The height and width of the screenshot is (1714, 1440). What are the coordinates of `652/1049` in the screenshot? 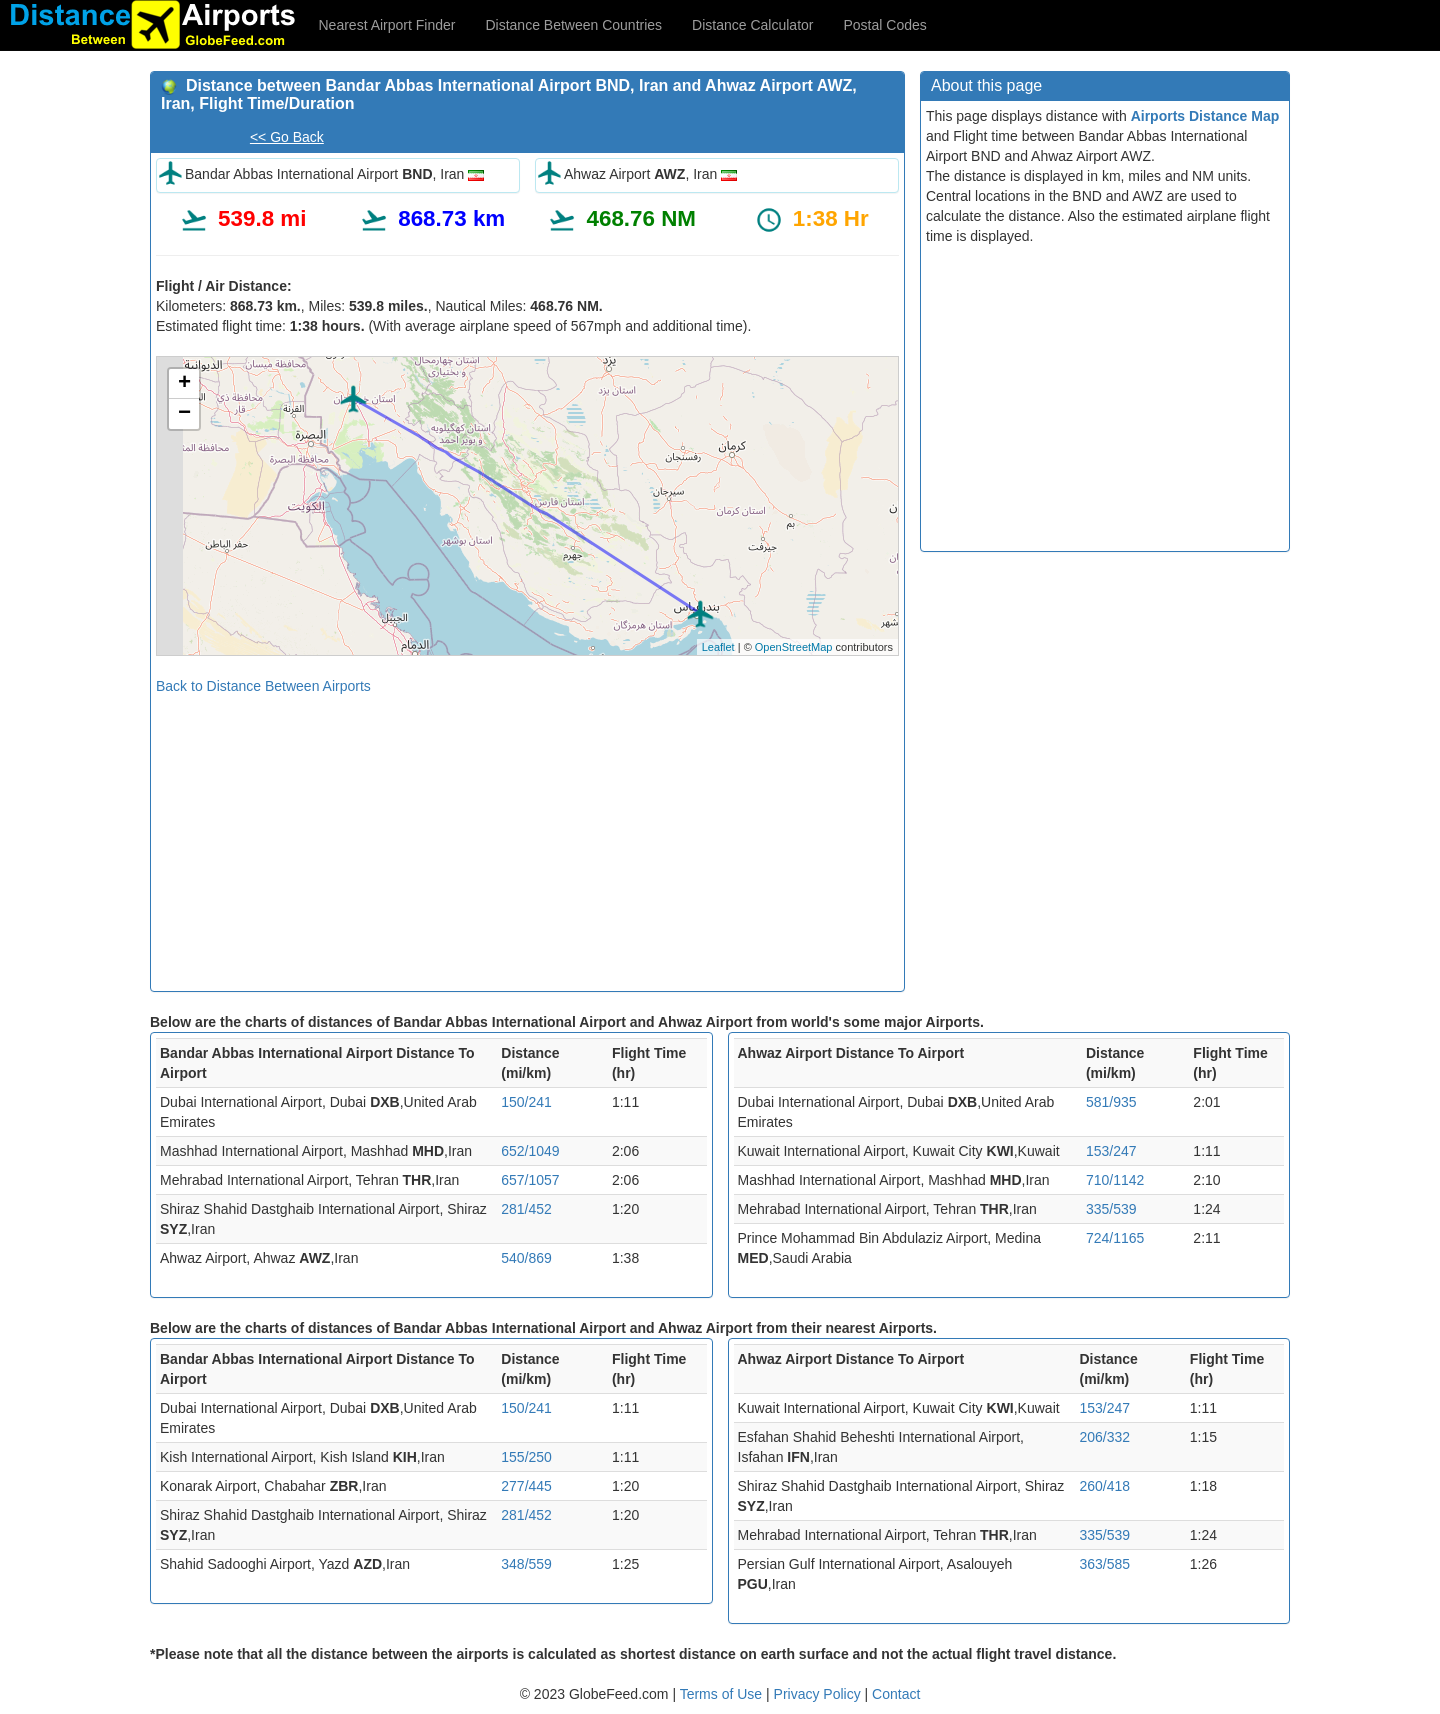 It's located at (530, 1151).